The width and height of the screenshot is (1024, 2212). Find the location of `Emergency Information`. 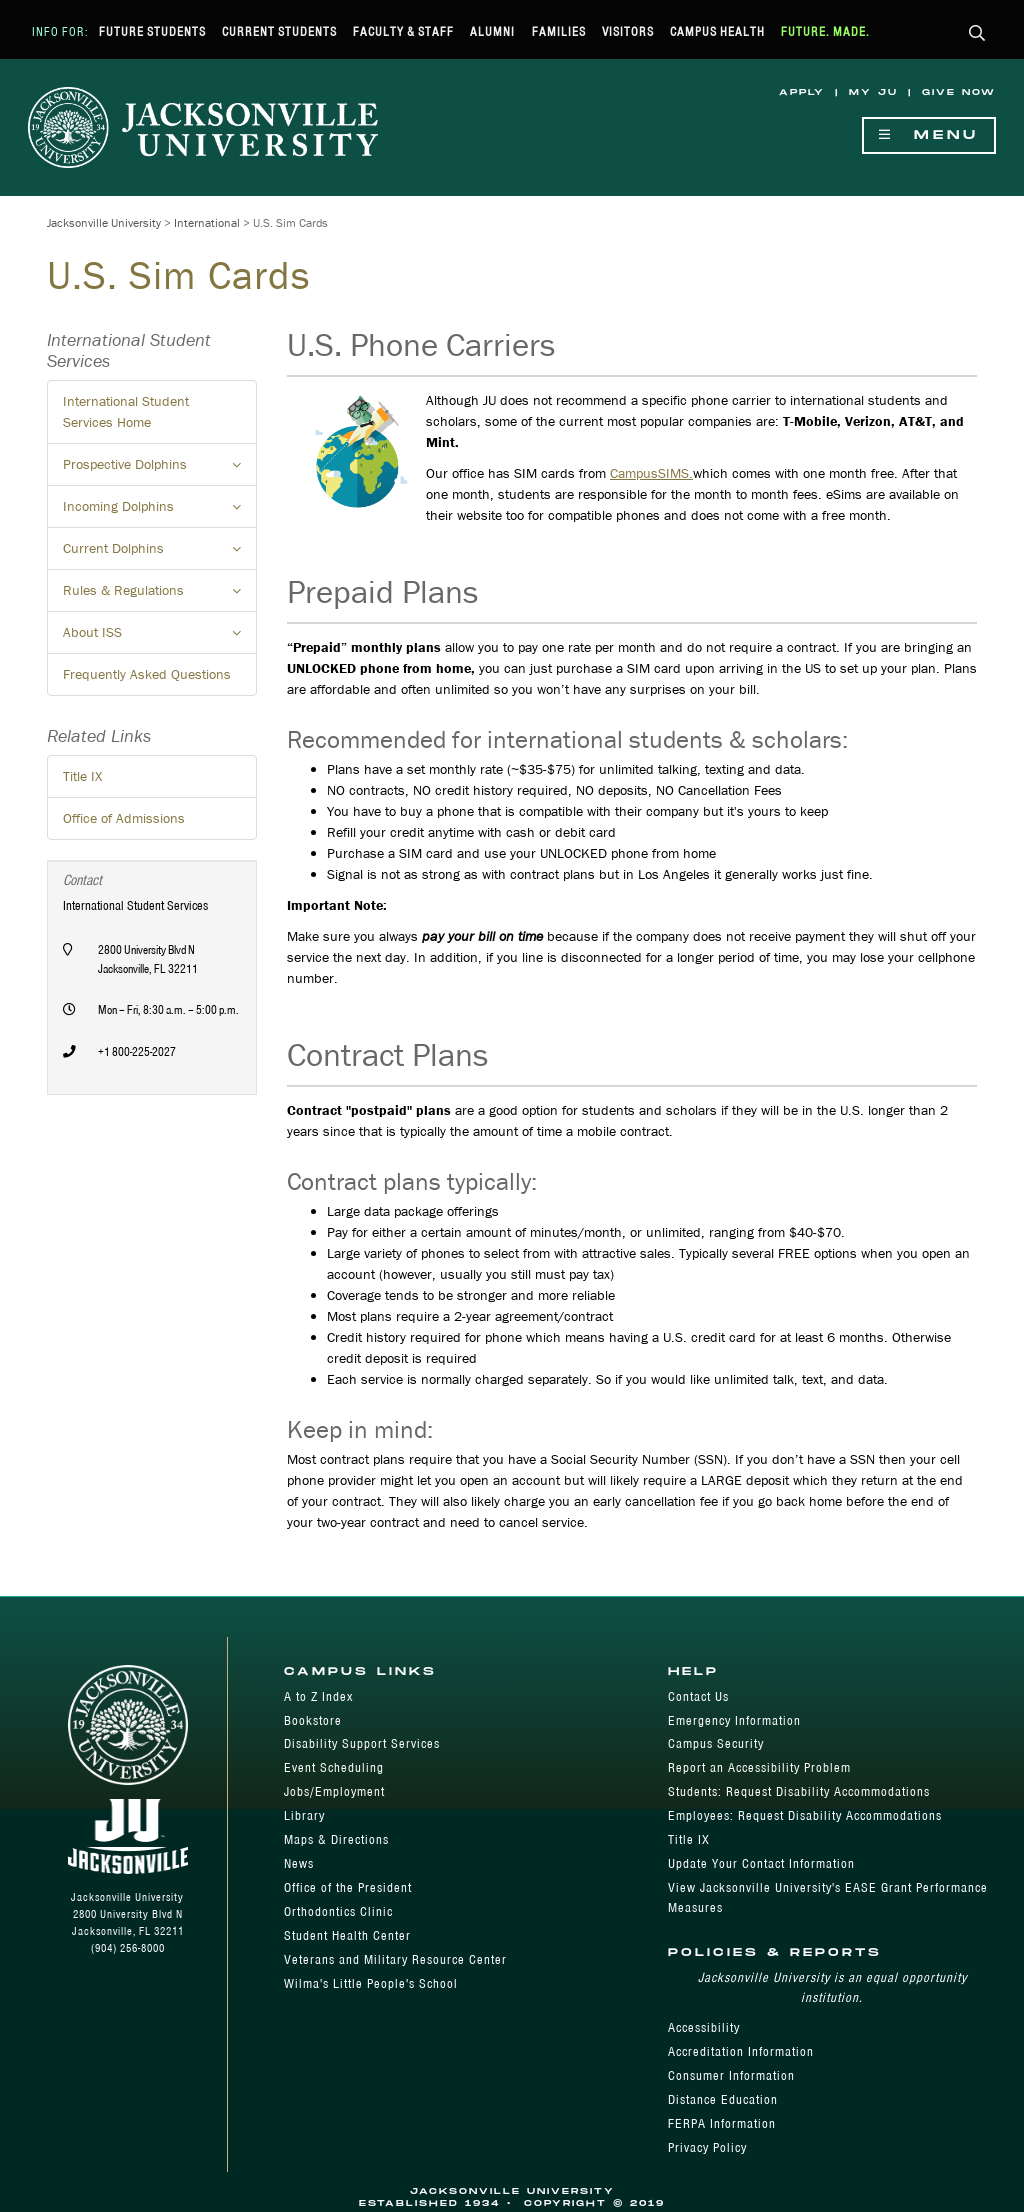

Emergency Information is located at coordinates (734, 1720).